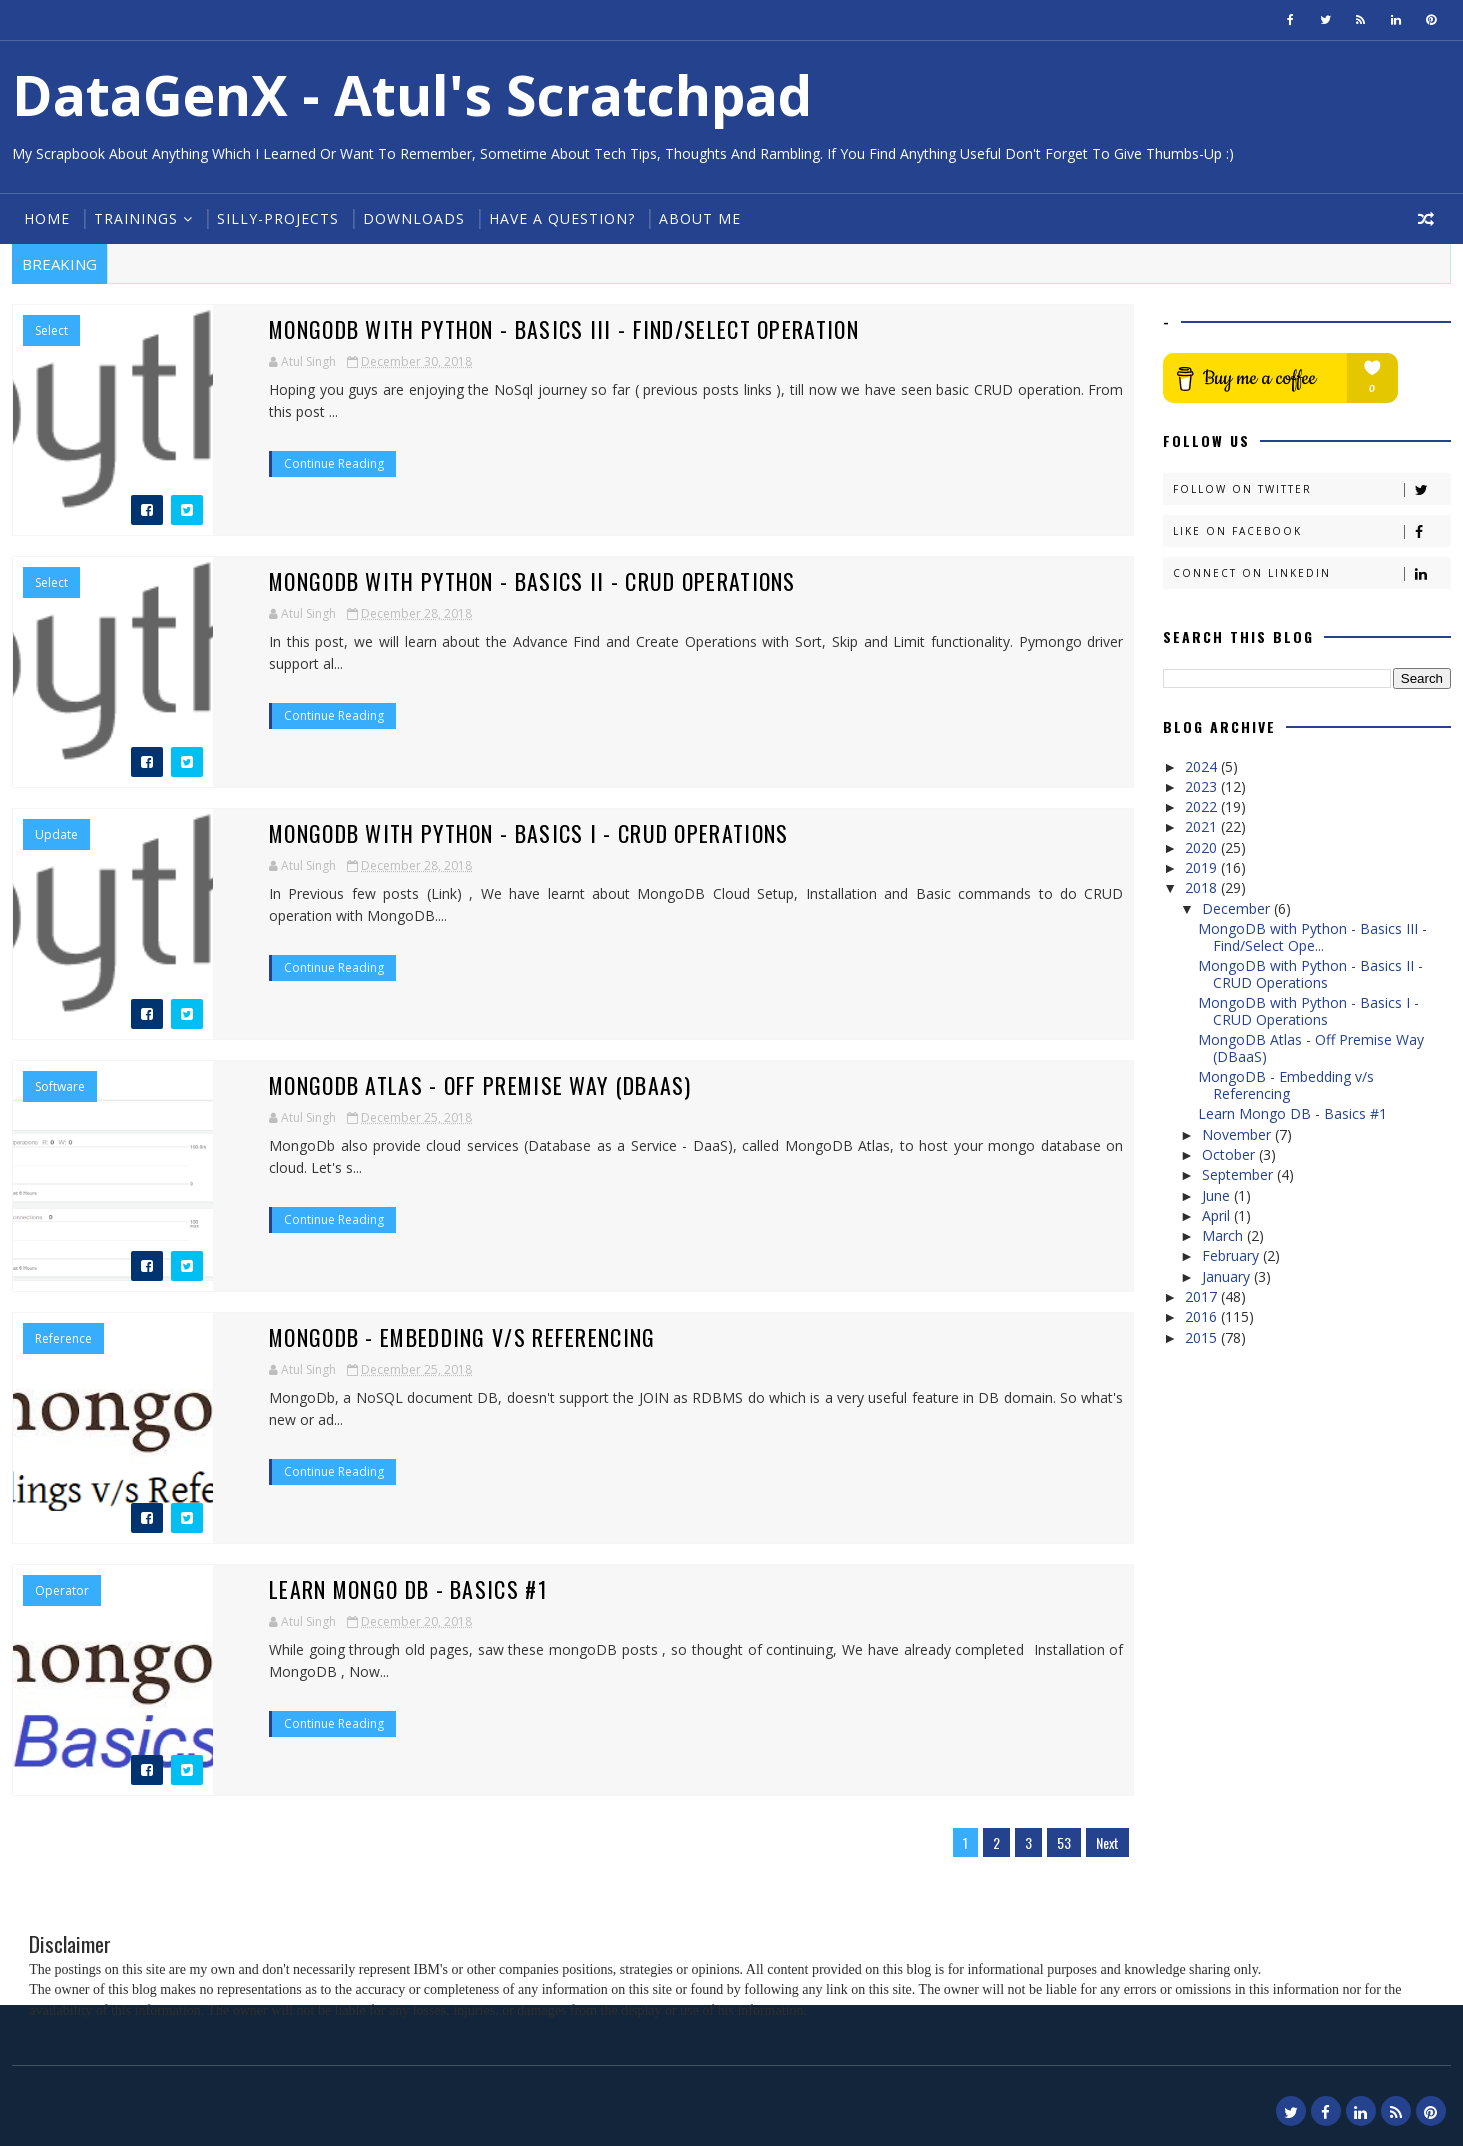 The image size is (1463, 2146). What do you see at coordinates (1203, 867) in the screenshot?
I see `2019` at bounding box center [1203, 867].